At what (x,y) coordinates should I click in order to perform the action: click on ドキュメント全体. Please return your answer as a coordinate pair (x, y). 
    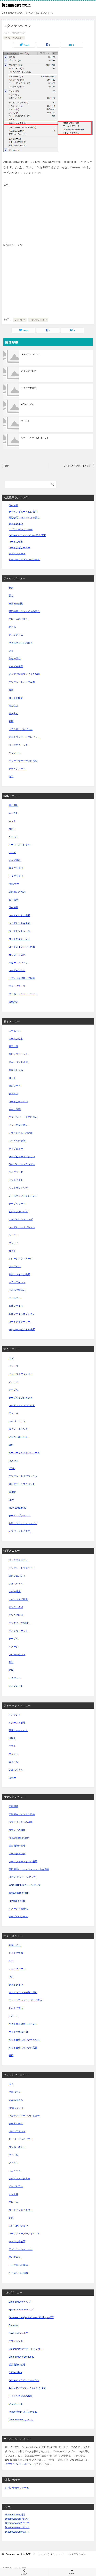
    Looking at the image, I should click on (18, 1062).